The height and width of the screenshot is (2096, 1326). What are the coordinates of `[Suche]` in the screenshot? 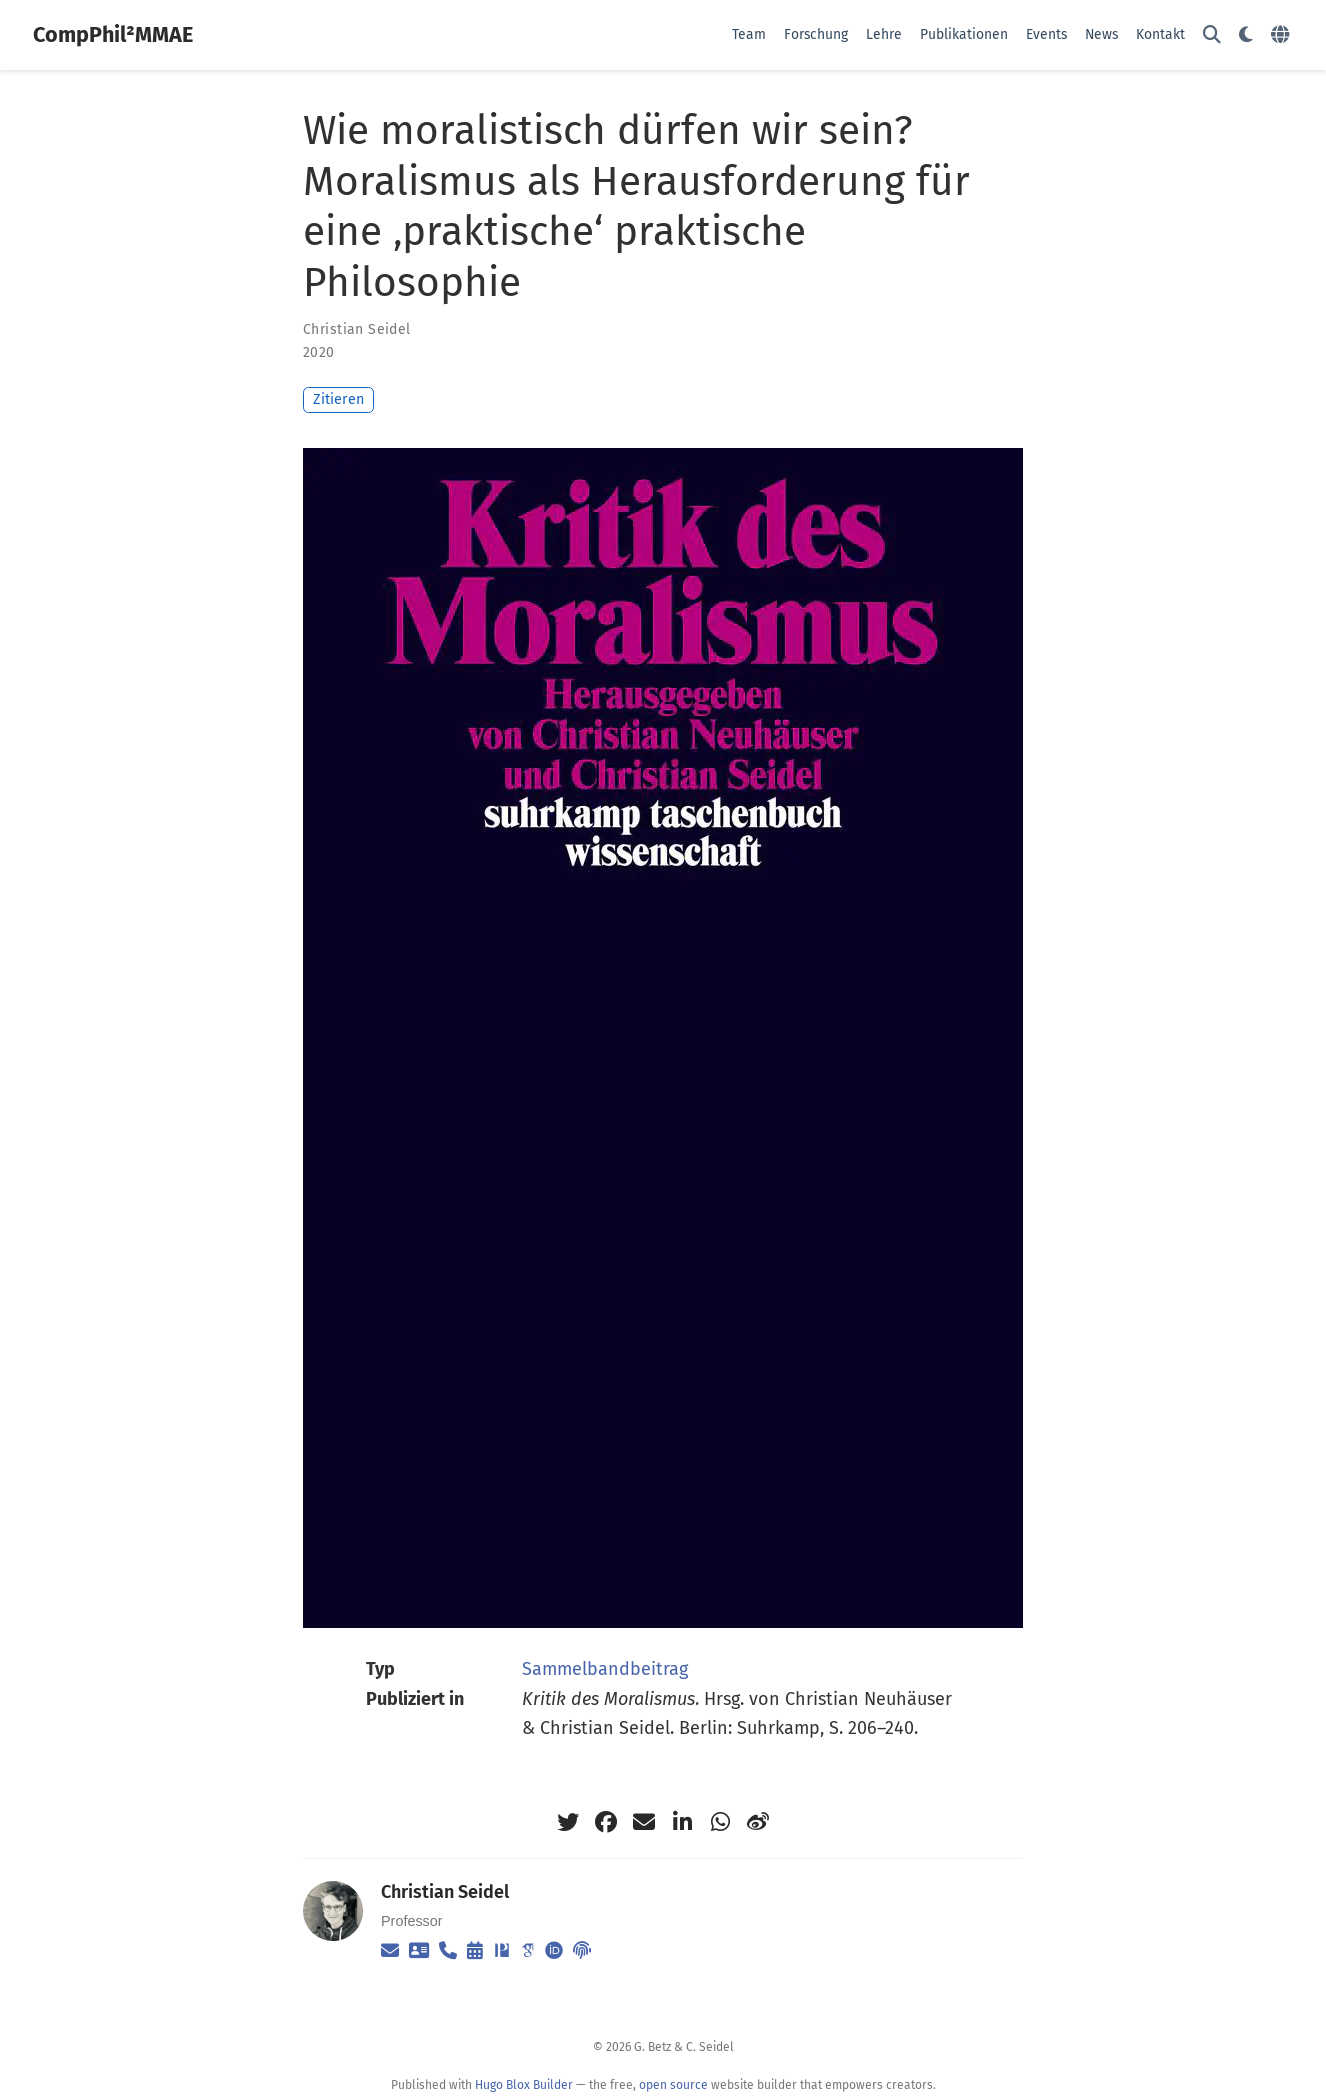 It's located at (1212, 35).